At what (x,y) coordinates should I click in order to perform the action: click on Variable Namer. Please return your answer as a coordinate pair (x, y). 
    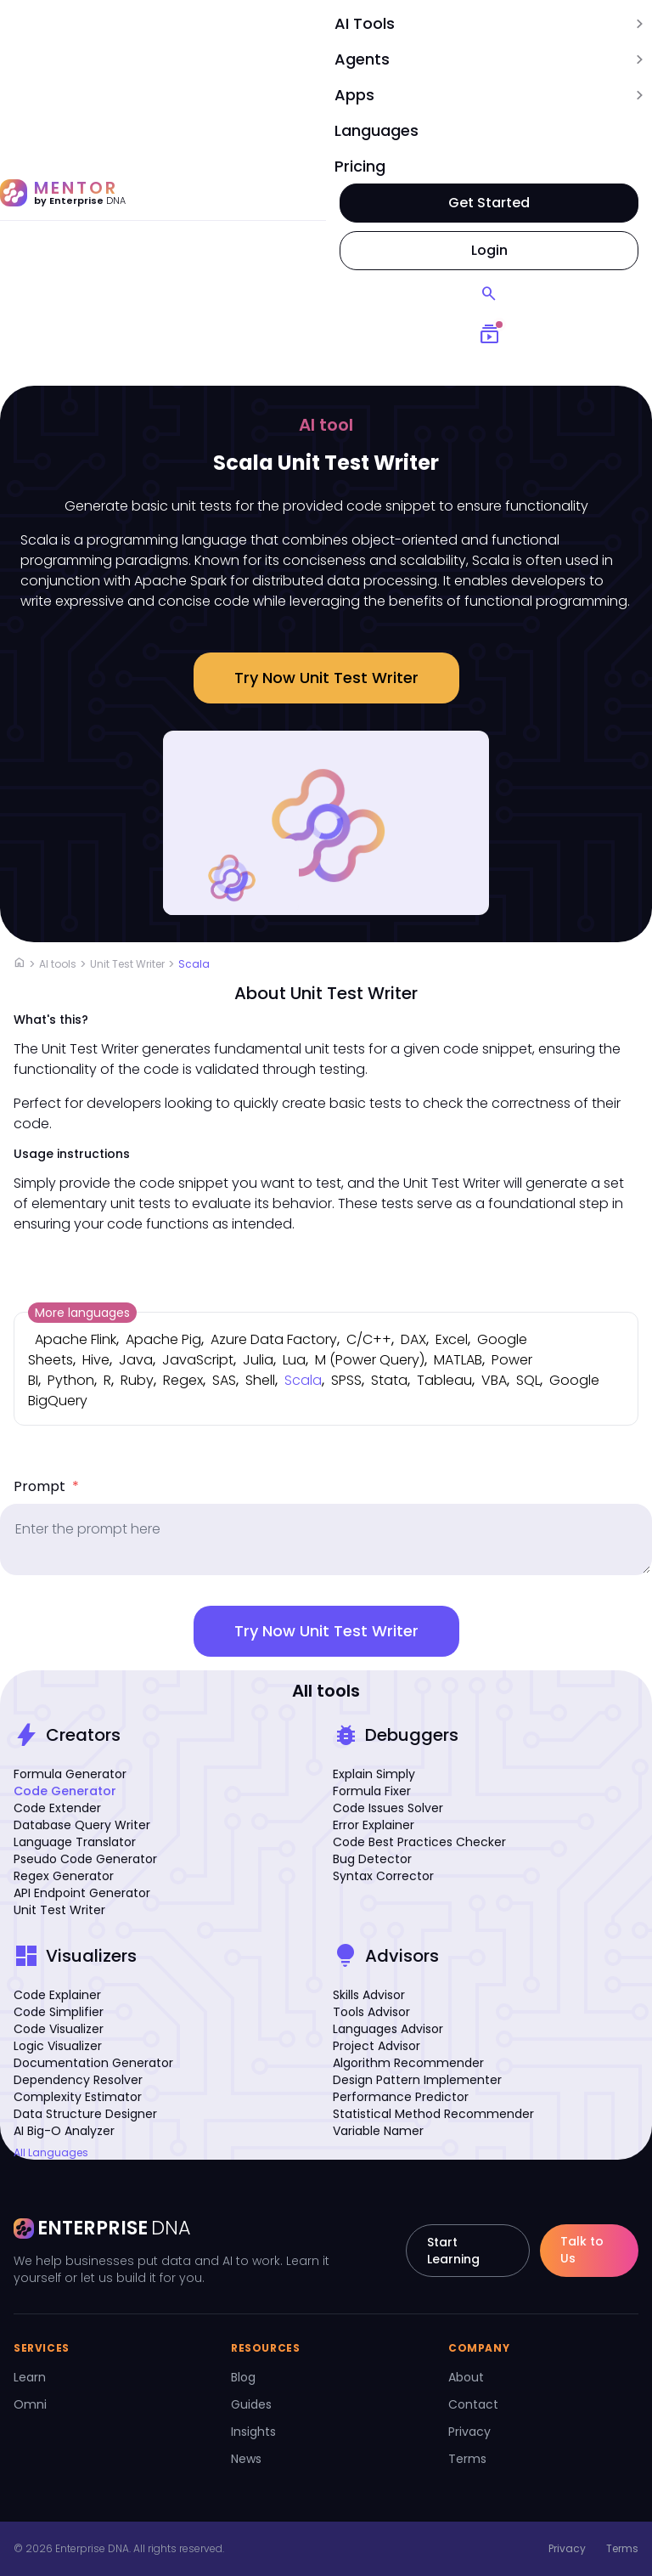
    Looking at the image, I should click on (378, 2130).